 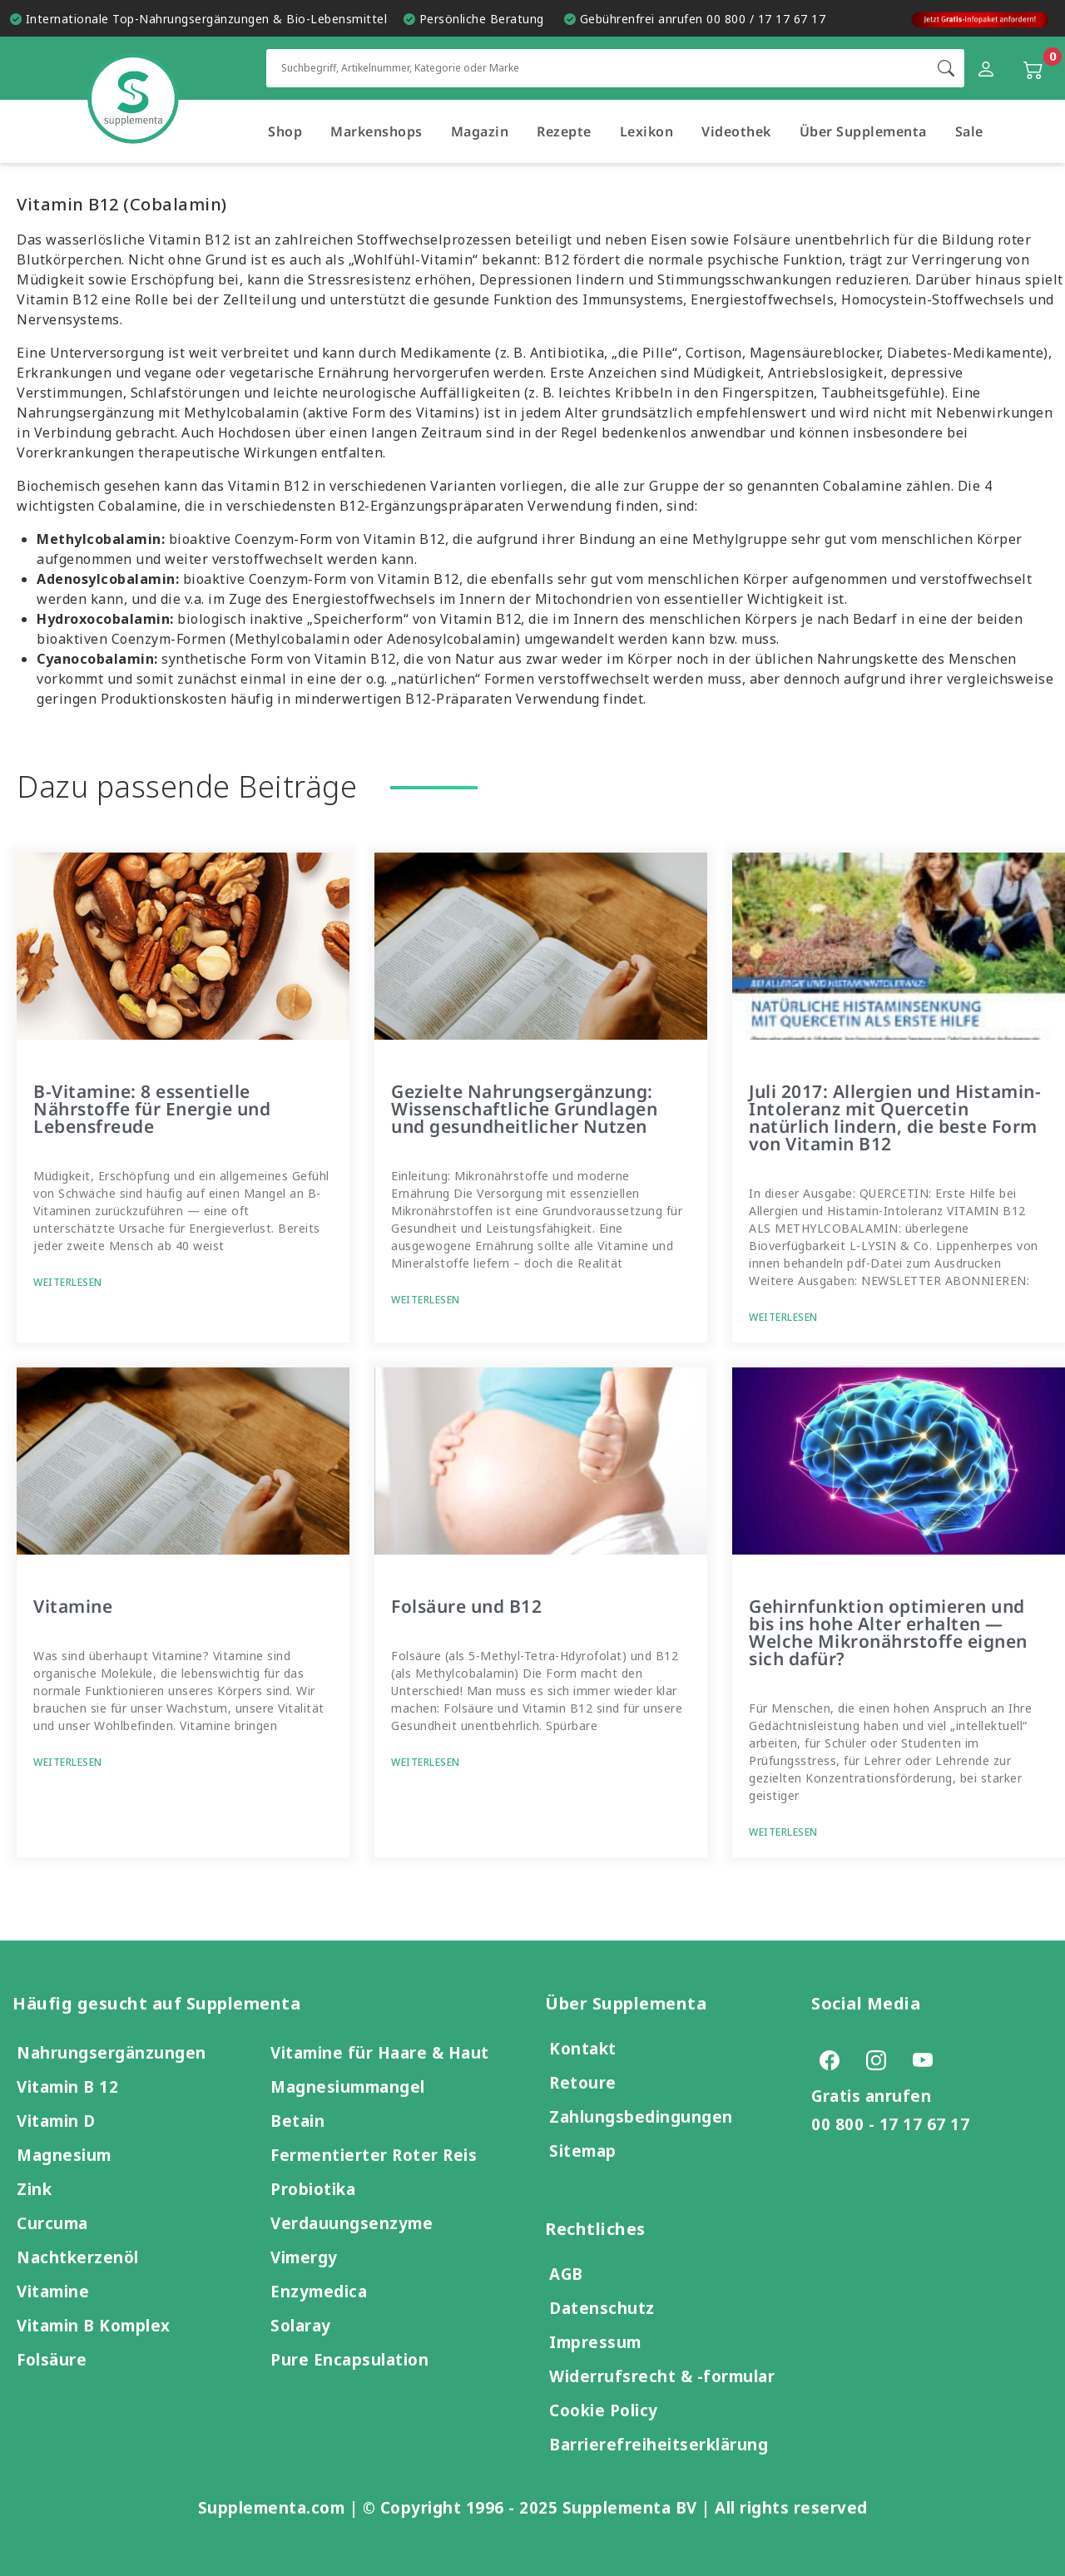 What do you see at coordinates (94, 2325) in the screenshot?
I see `Vitamin B Komplex` at bounding box center [94, 2325].